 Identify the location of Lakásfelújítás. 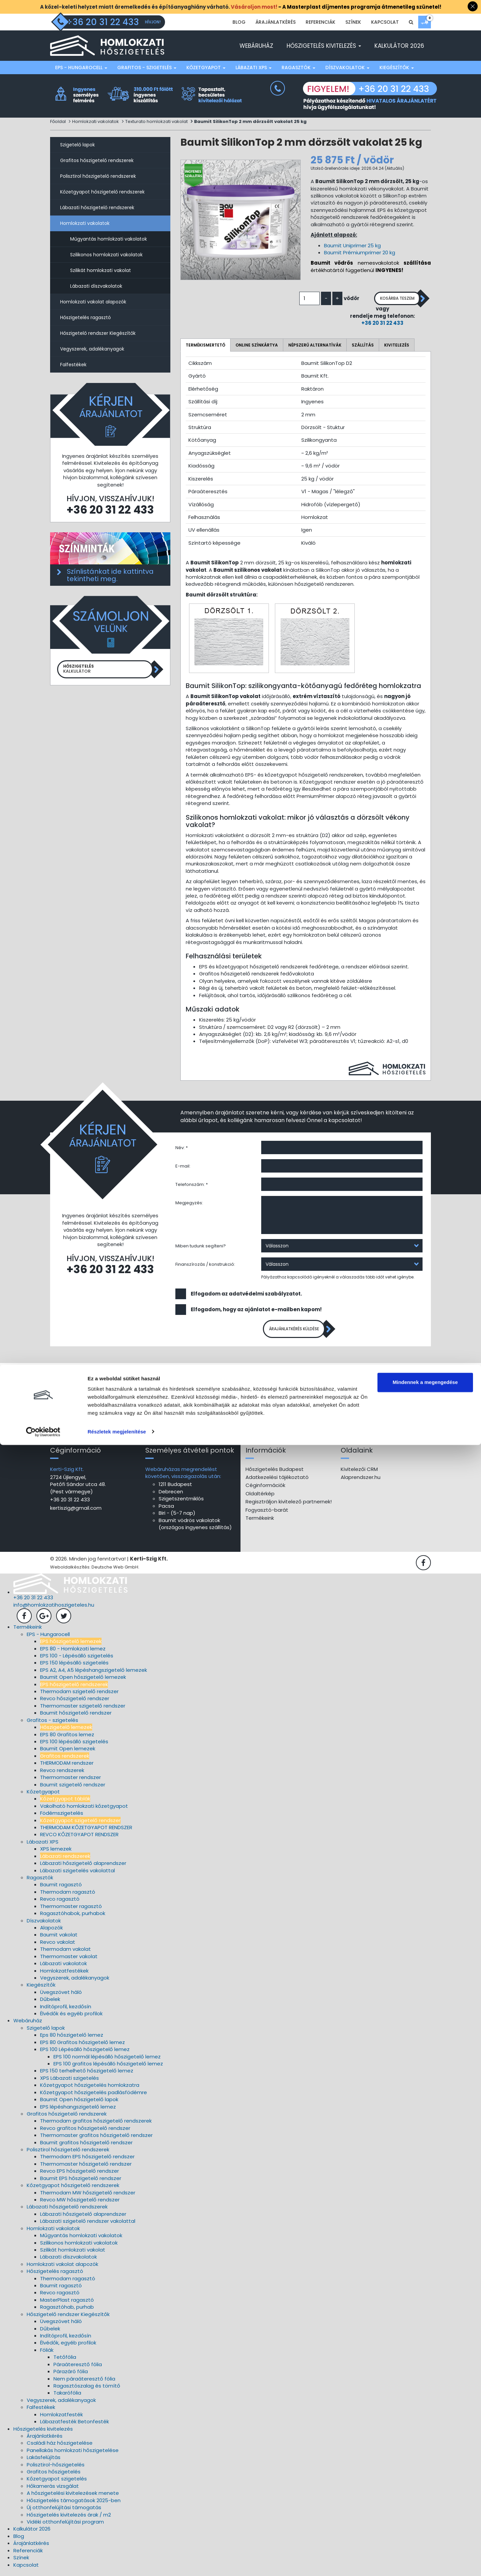
(43, 2461).